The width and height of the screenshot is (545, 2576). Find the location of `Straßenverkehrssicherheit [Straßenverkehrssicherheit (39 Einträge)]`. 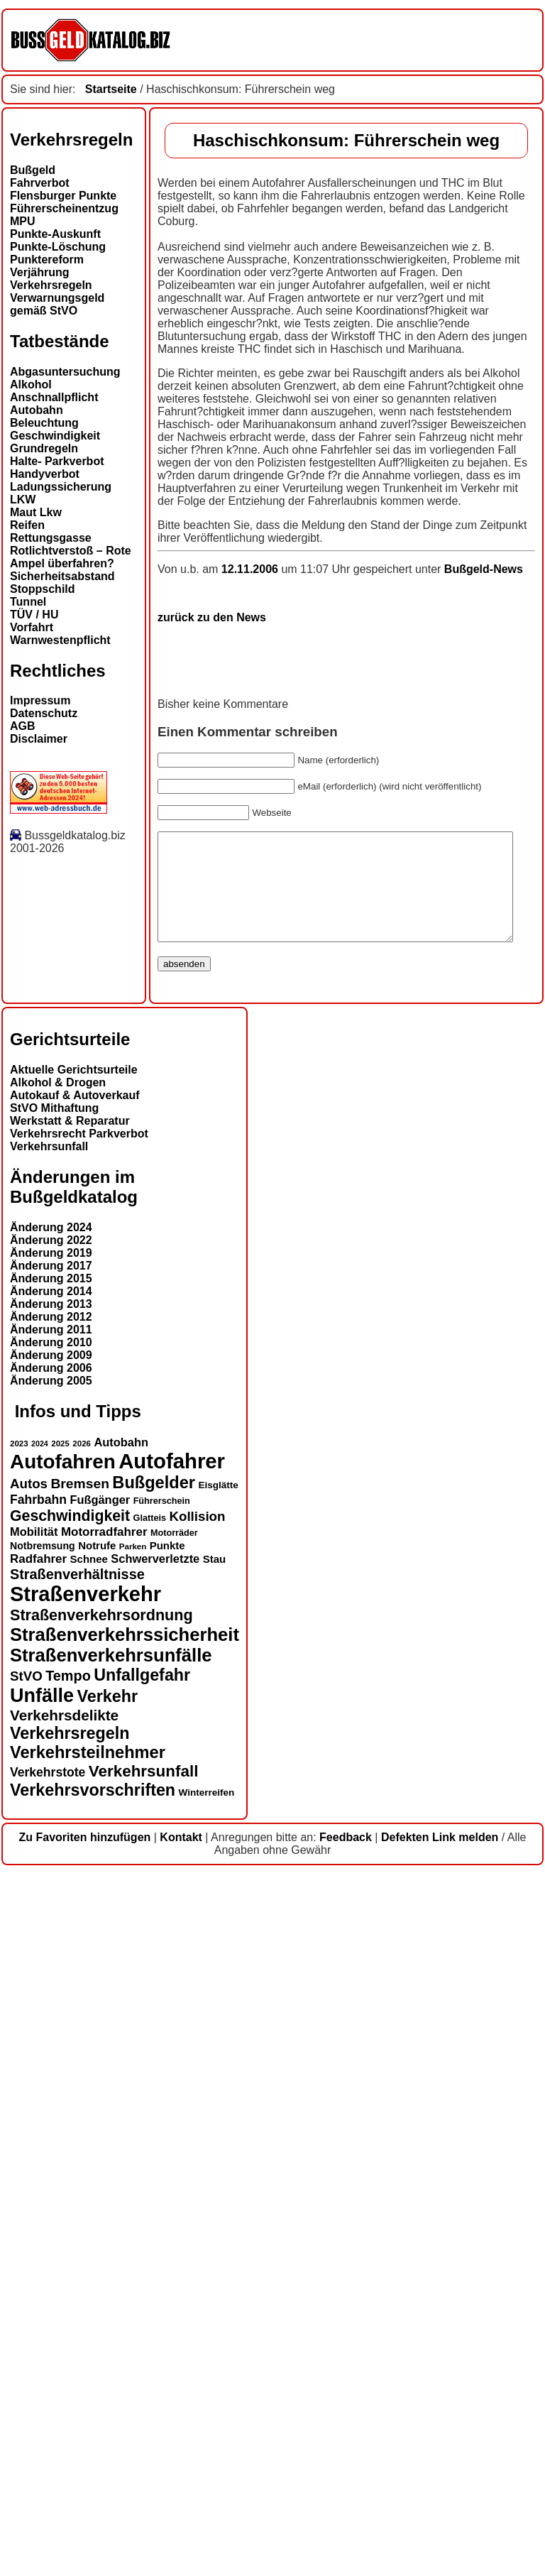

Straßenverkehrssicherheit [Straßenverkehrssicherheit (39 Einträge)] is located at coordinates (124, 2337).